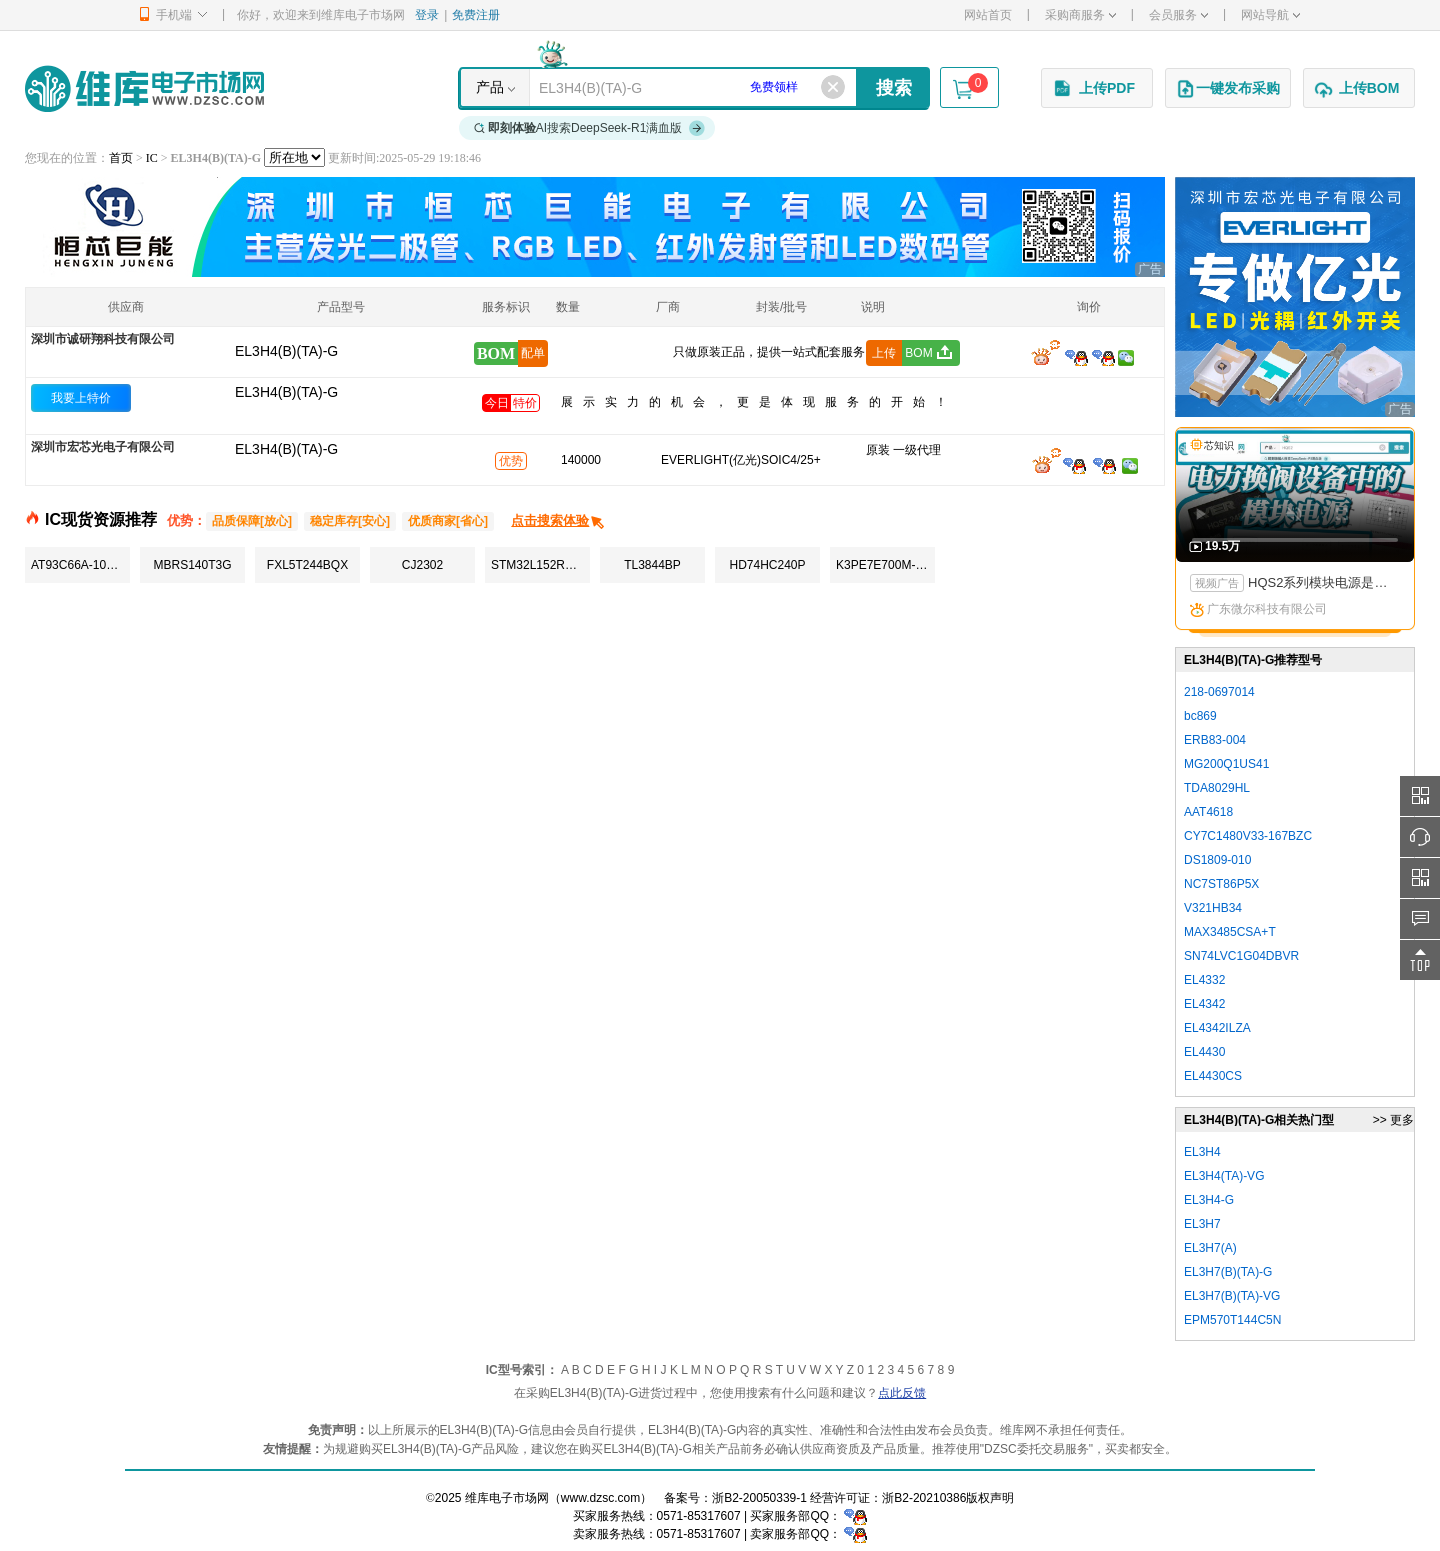  Describe the element at coordinates (1217, 788) in the screenshot. I see `TDA8029HL` at that location.